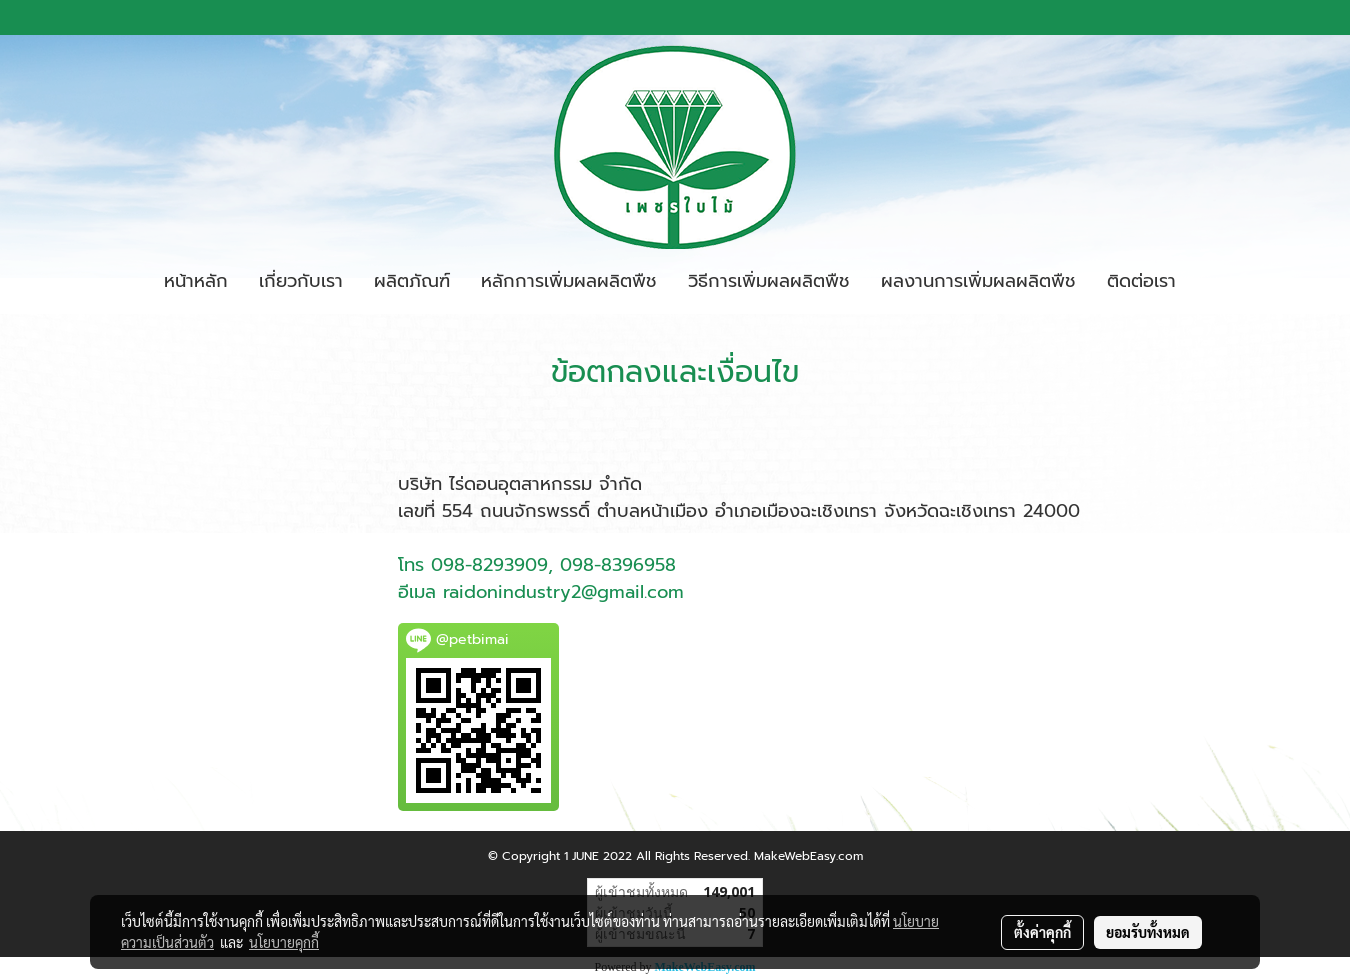 Image resolution: width=1350 pixels, height=977 pixels. What do you see at coordinates (569, 281) in the screenshot?
I see `หลักการเพิ่มผลผลิตพืช` at bounding box center [569, 281].